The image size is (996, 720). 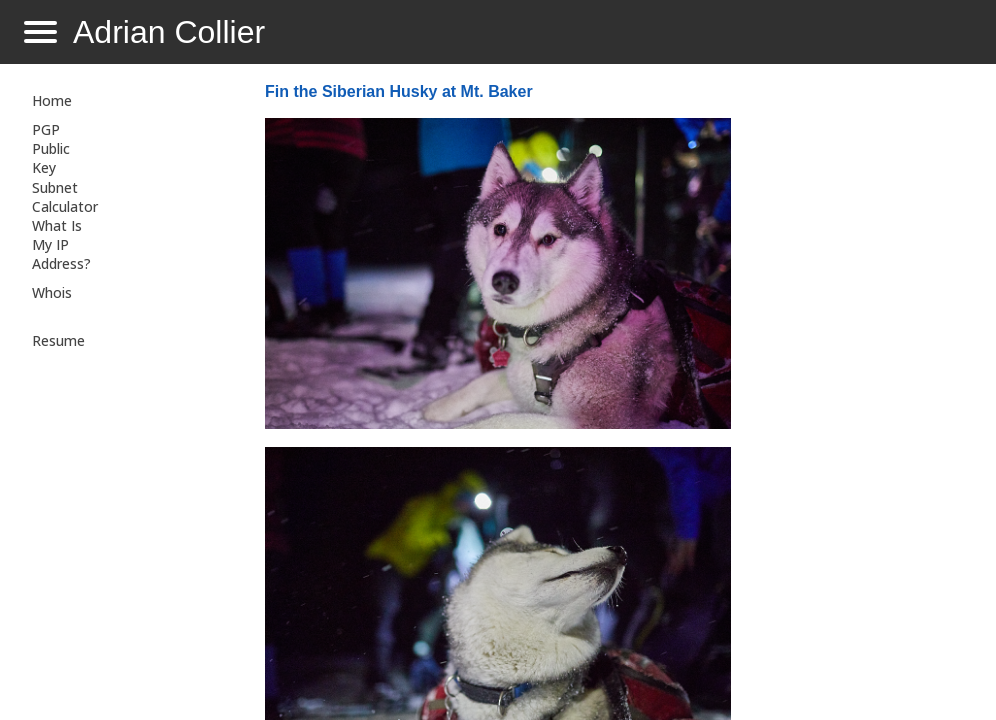 What do you see at coordinates (65, 197) in the screenshot?
I see `Subnet Calculator` at bounding box center [65, 197].